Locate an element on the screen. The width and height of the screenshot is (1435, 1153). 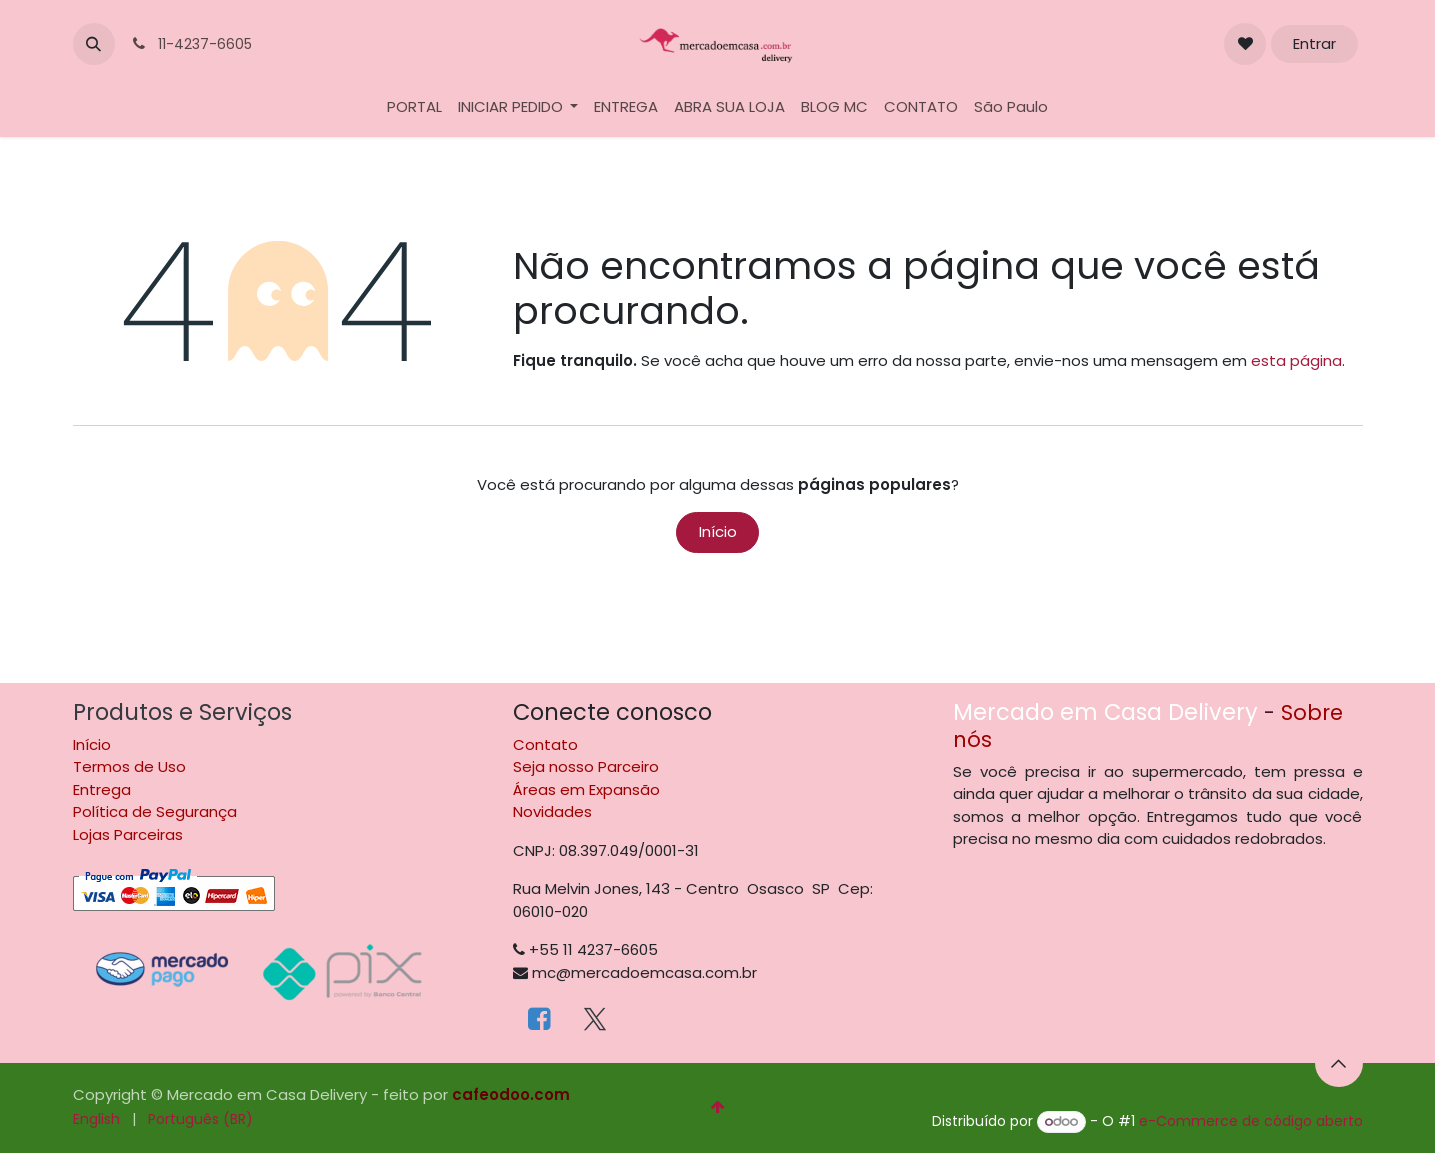
Início is located at coordinates (718, 531).